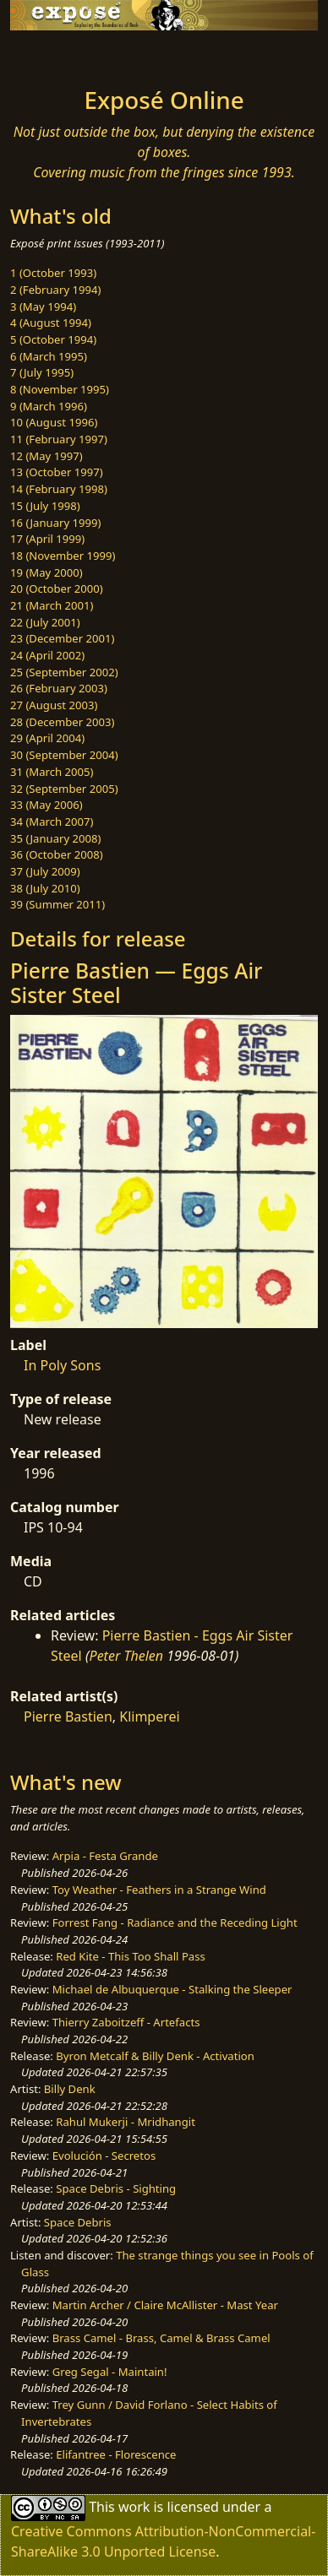 Image resolution: width=328 pixels, height=2576 pixels. What do you see at coordinates (109, 2371) in the screenshot?
I see `Greg Segal - Maintain!` at bounding box center [109, 2371].